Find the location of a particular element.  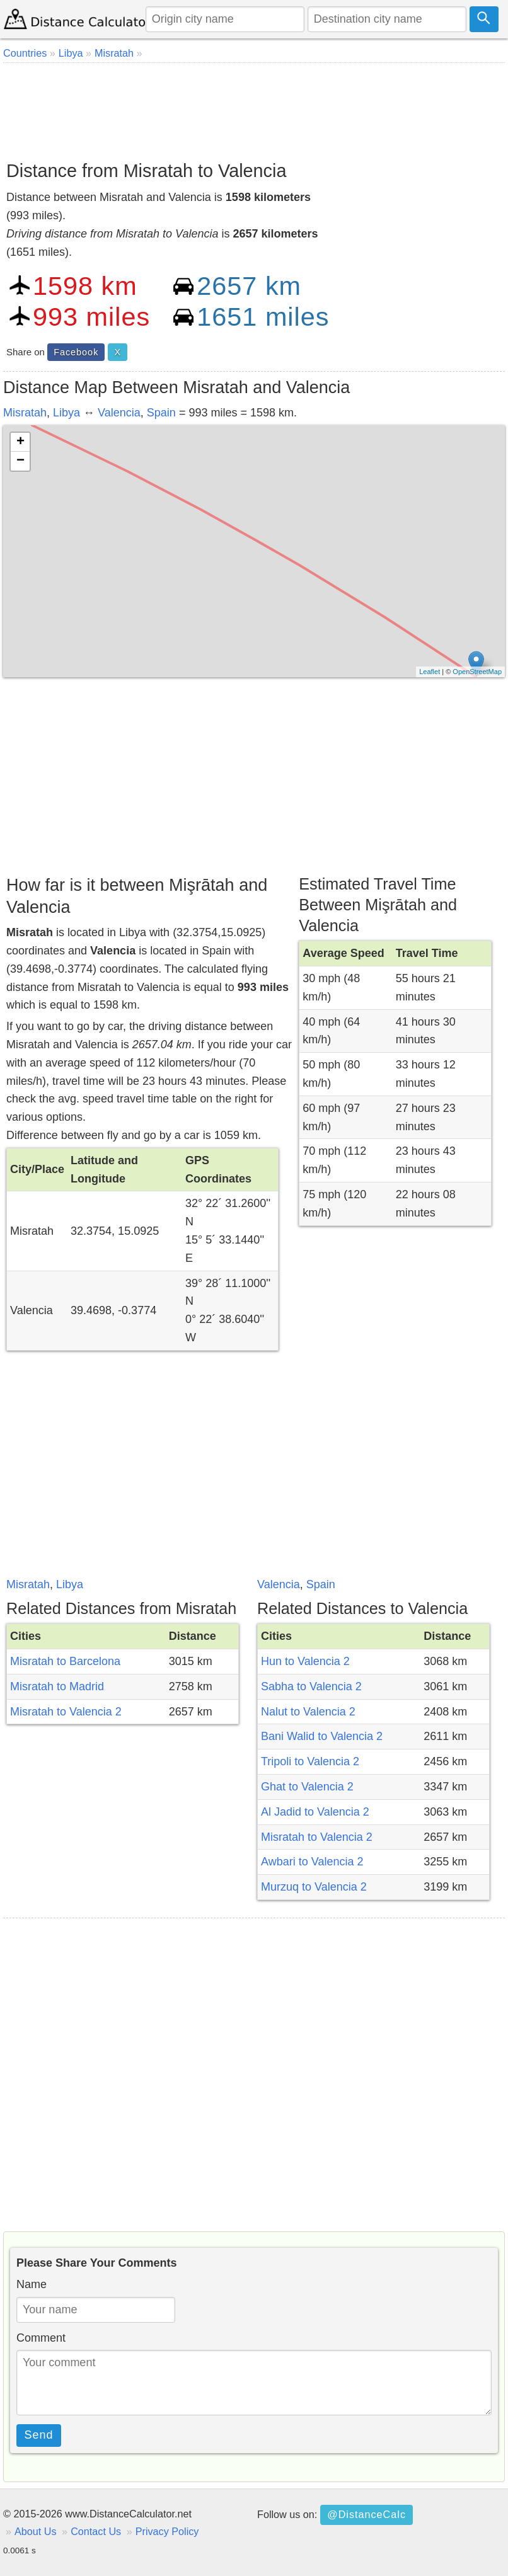

[Advertisement] is located at coordinates (254, 107).